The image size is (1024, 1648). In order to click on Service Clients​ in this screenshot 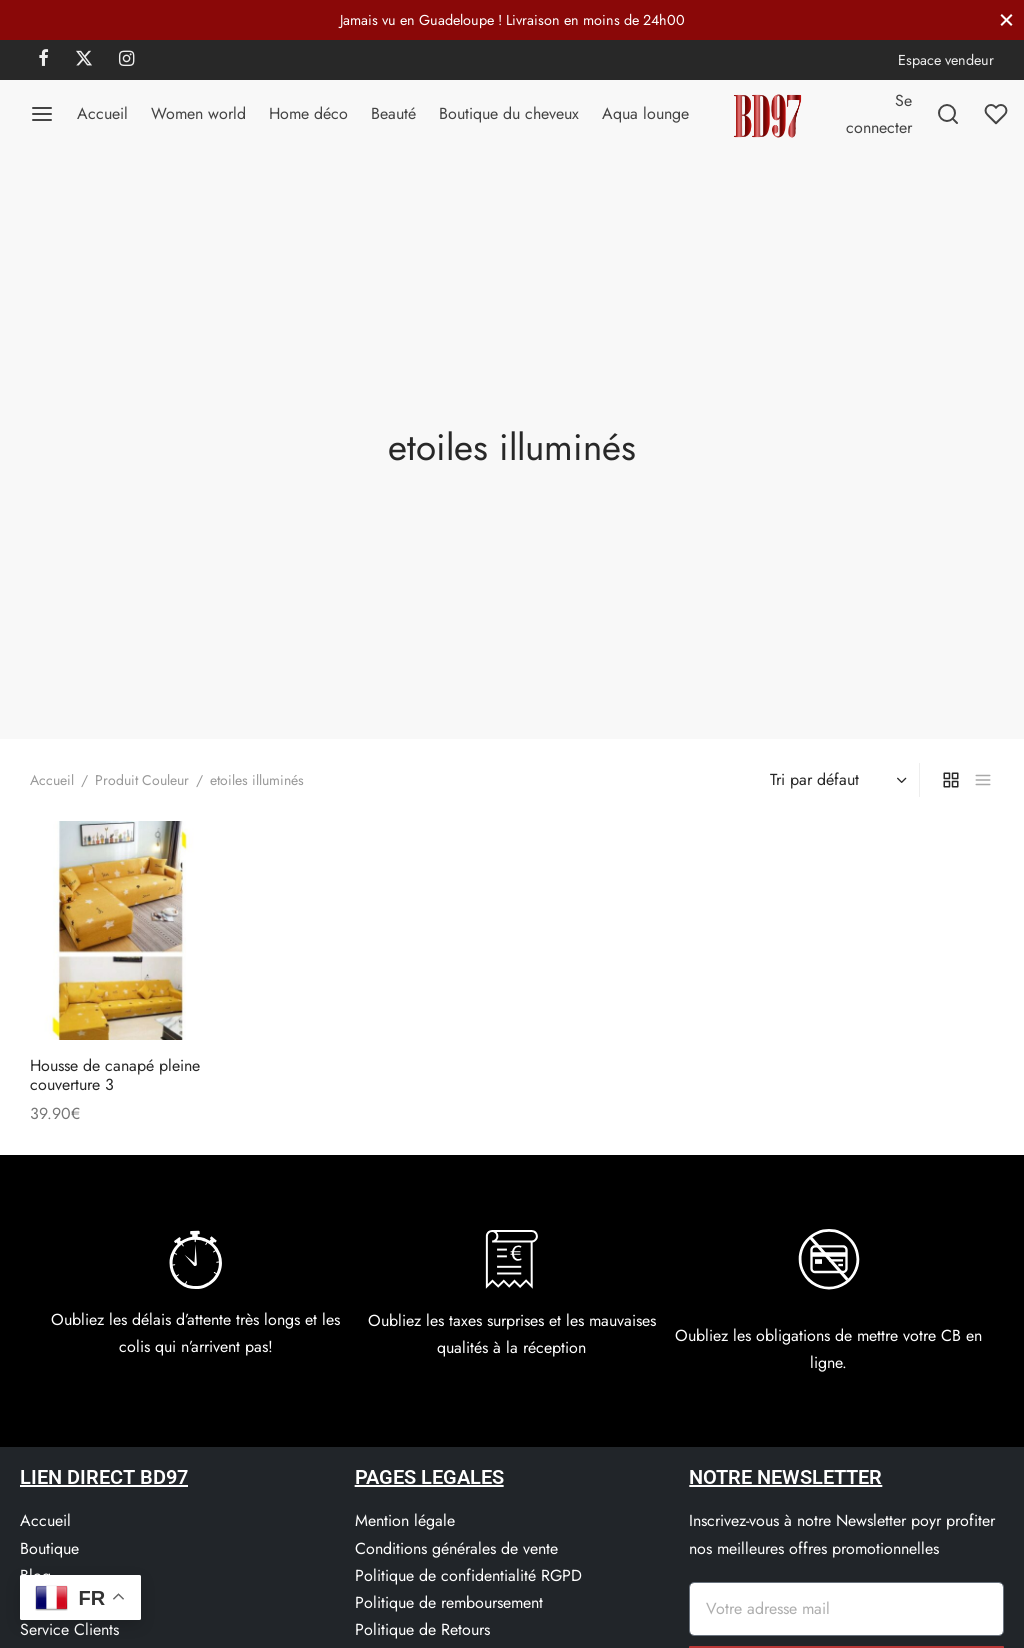, I will do `click(69, 1629)`.